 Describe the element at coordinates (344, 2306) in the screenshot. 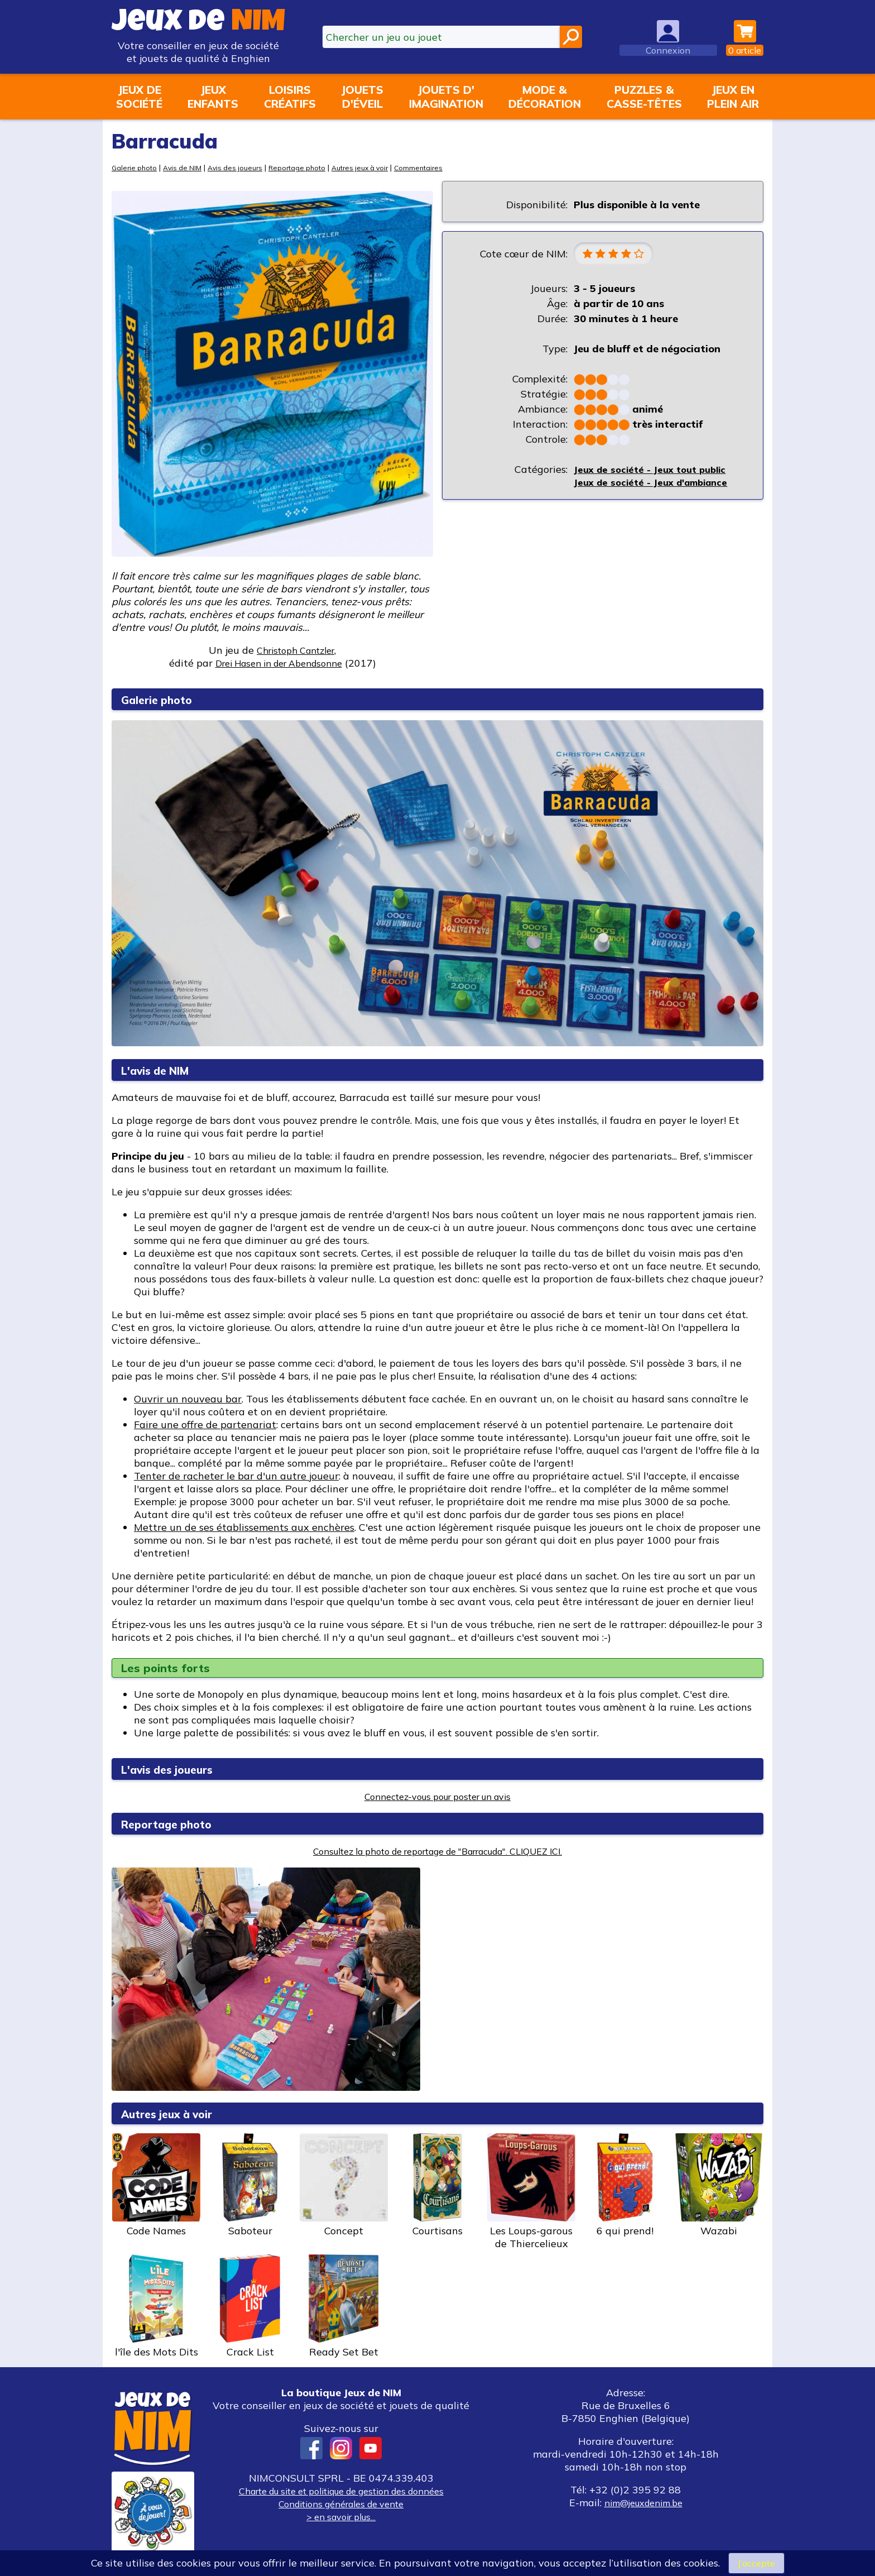

I see `Ready Set Bet` at that location.